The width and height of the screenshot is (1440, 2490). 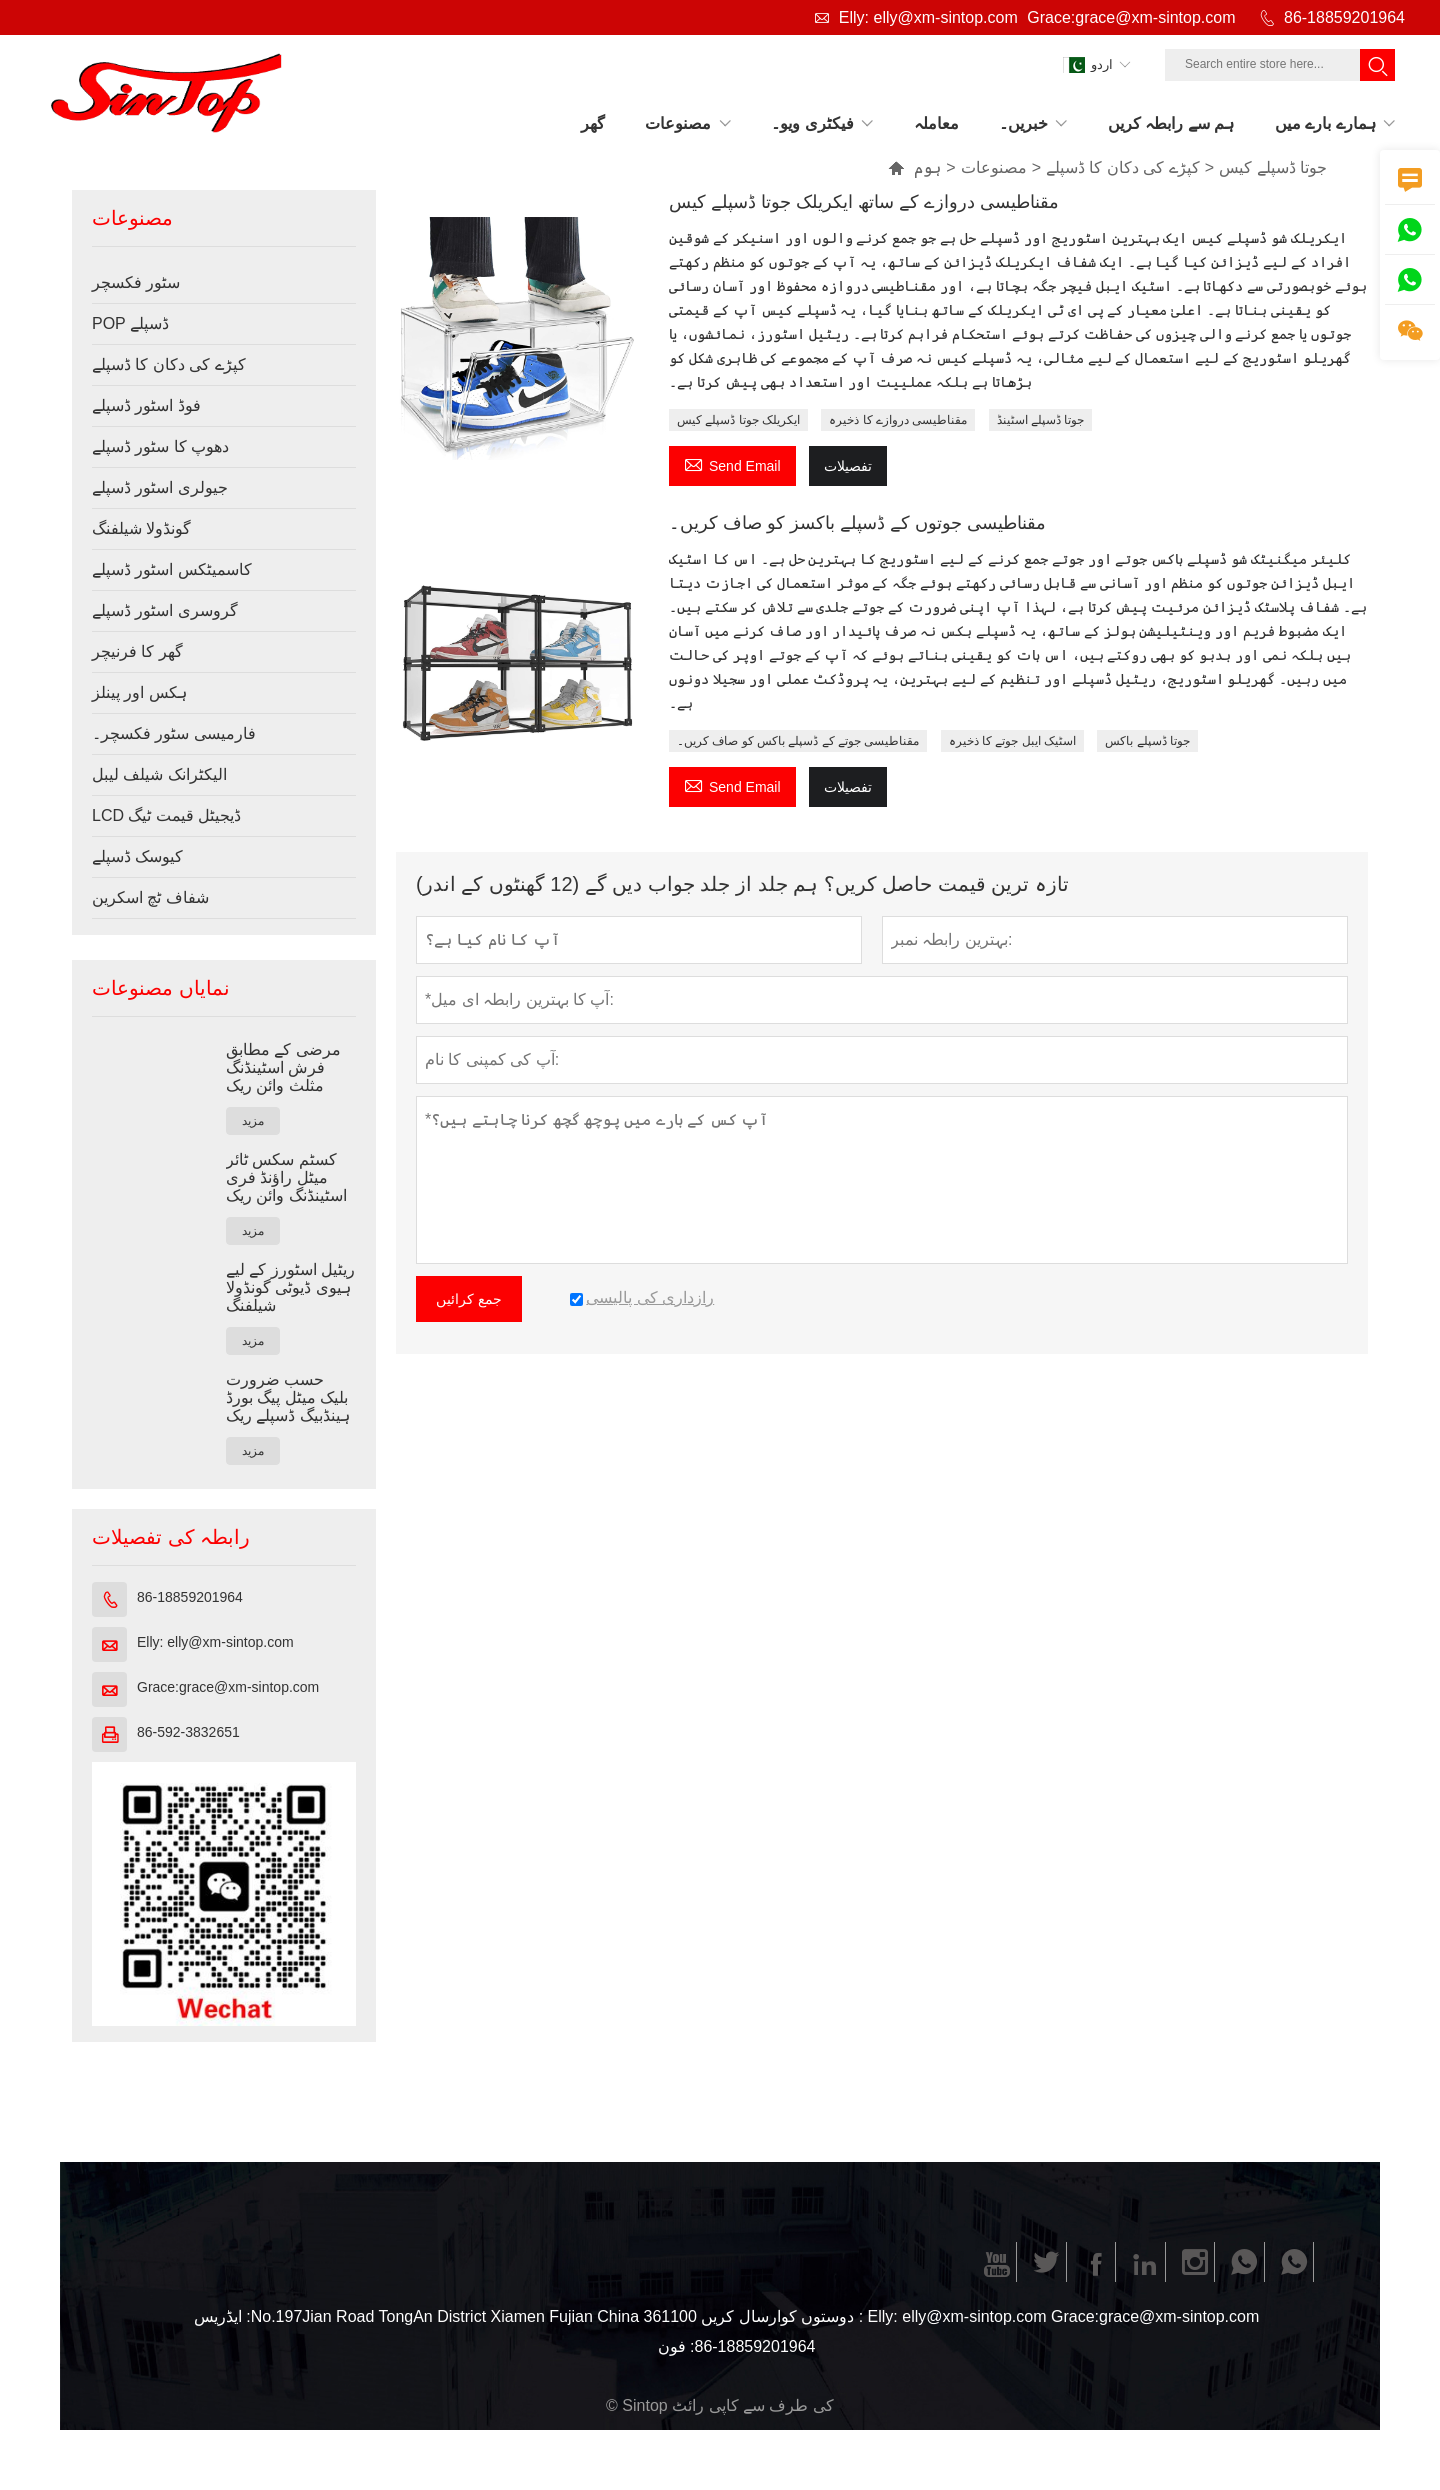 What do you see at coordinates (469, 1299) in the screenshot?
I see `جمع کرائیں` at bounding box center [469, 1299].